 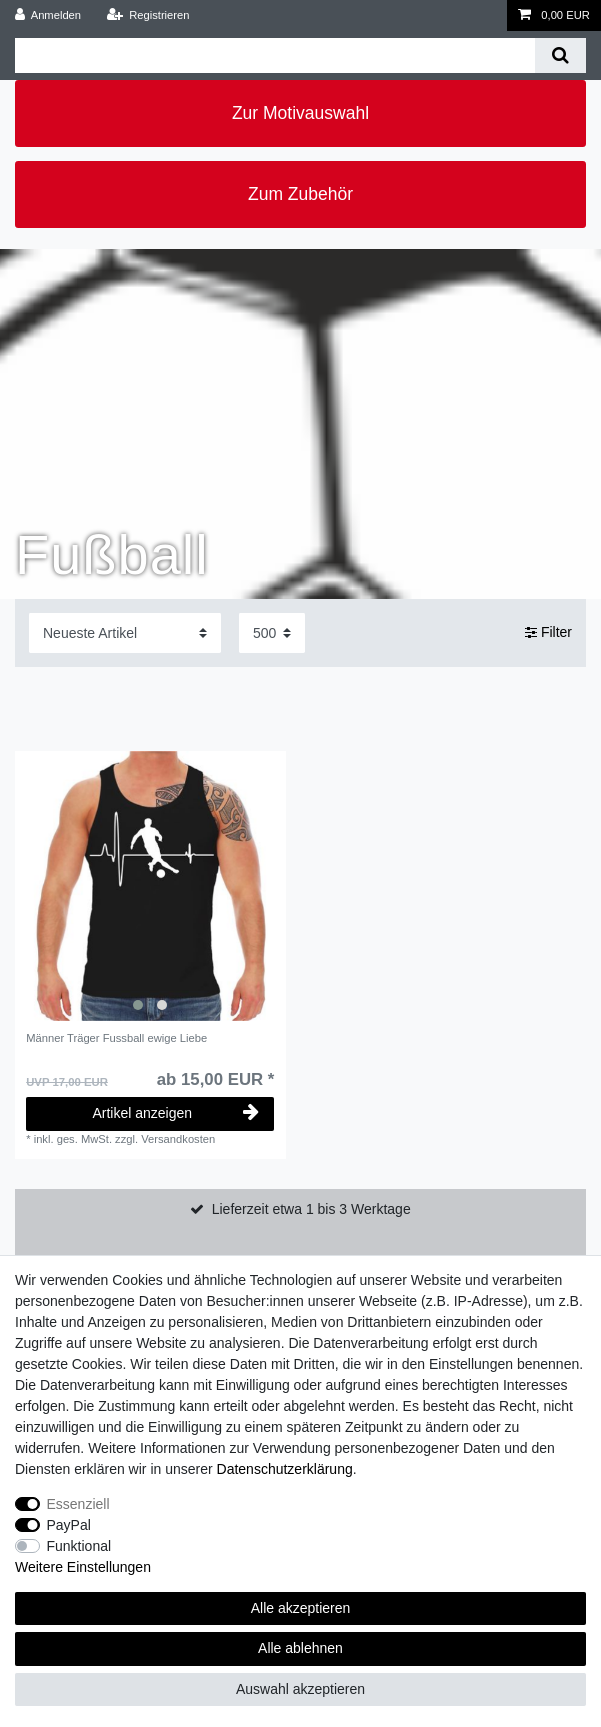 I want to click on Artikel anzeigen, so click(x=175, y=1113).